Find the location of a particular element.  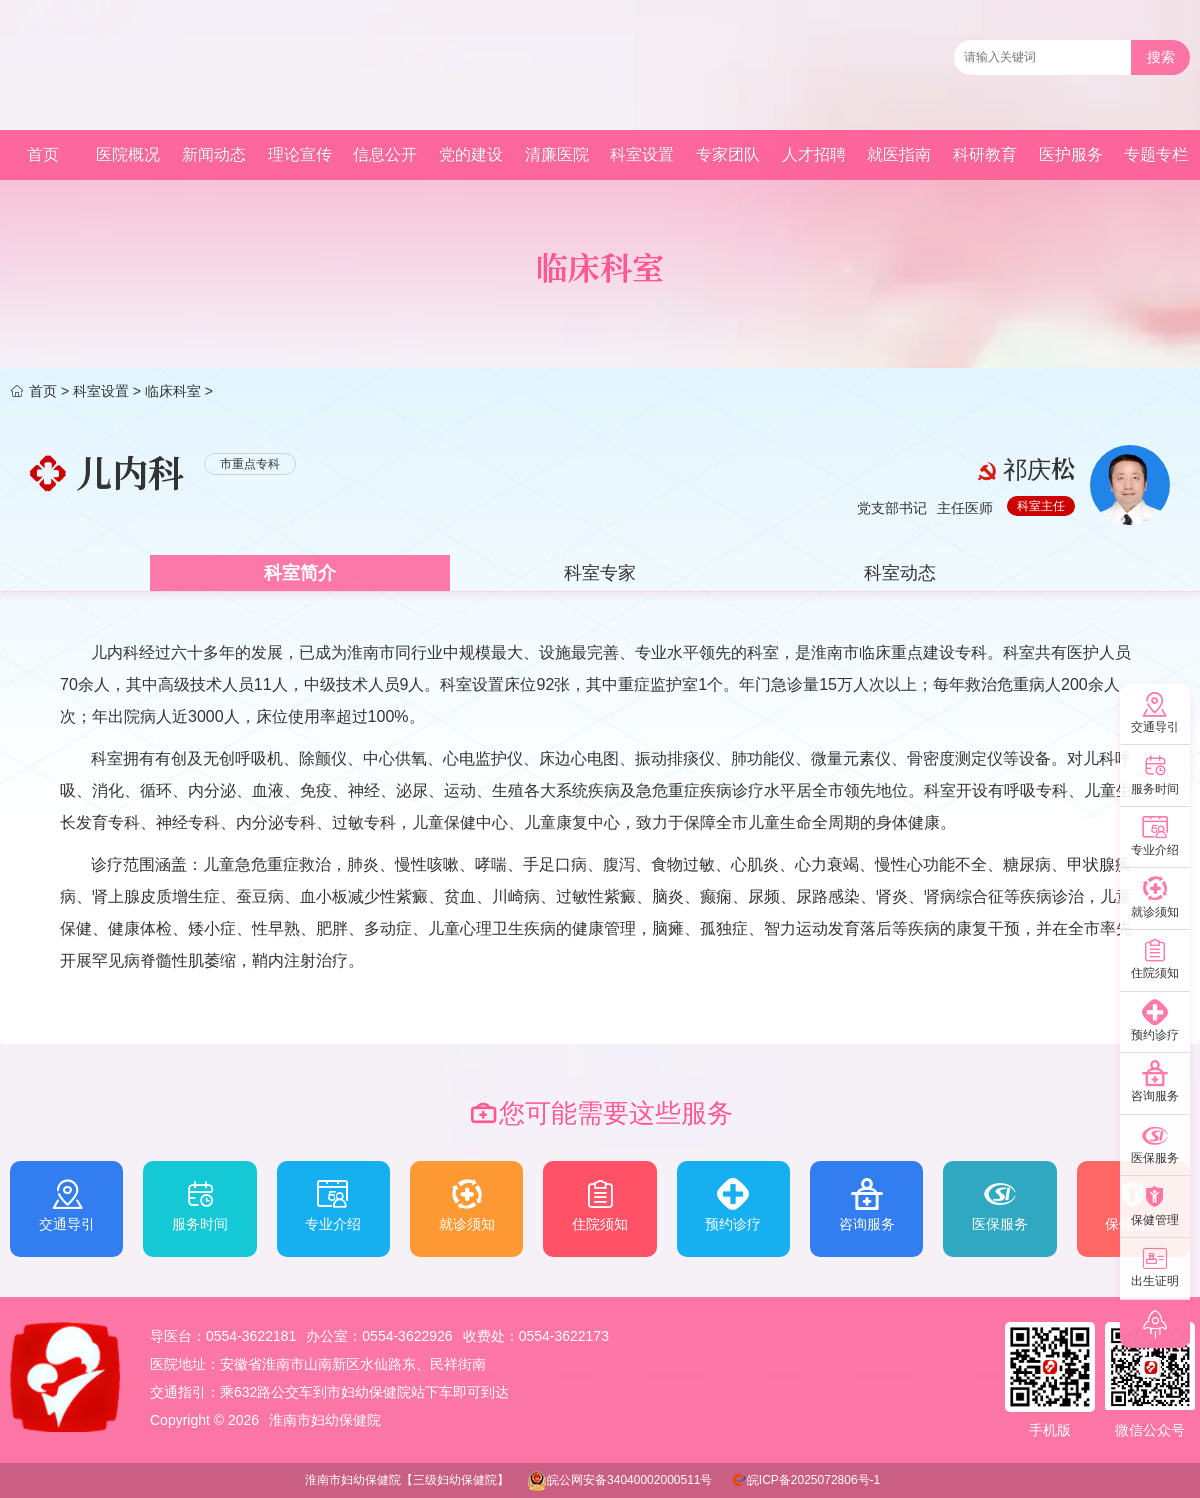

皖ICP备2025072806号-1 is located at coordinates (813, 1480).